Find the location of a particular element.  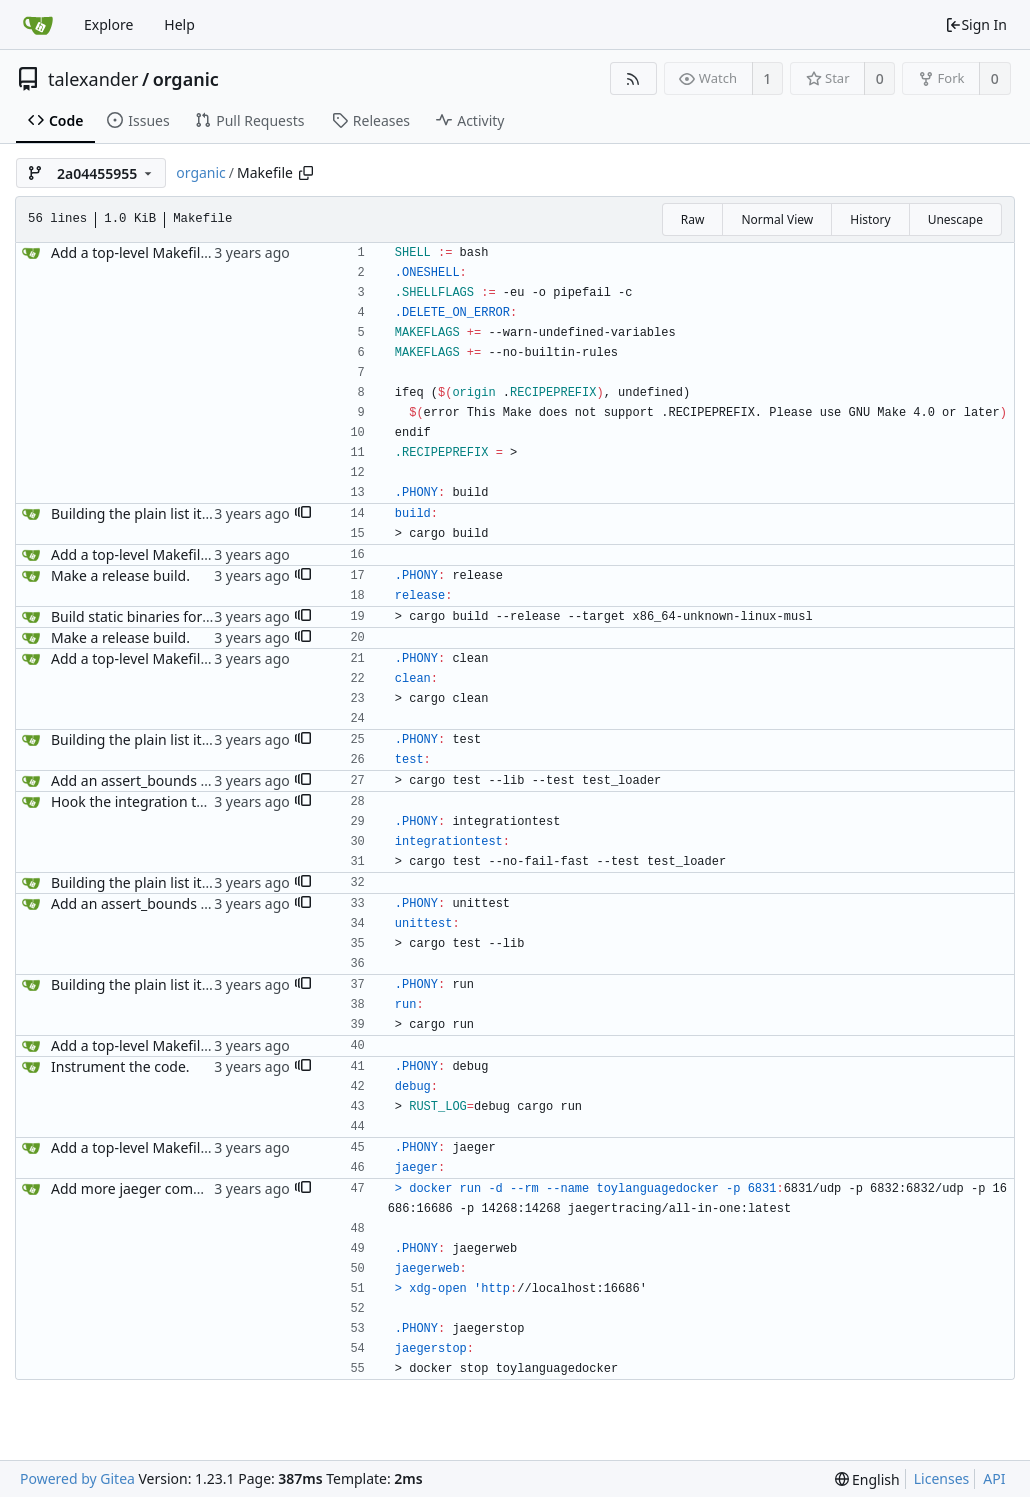

talexander is located at coordinates (93, 79).